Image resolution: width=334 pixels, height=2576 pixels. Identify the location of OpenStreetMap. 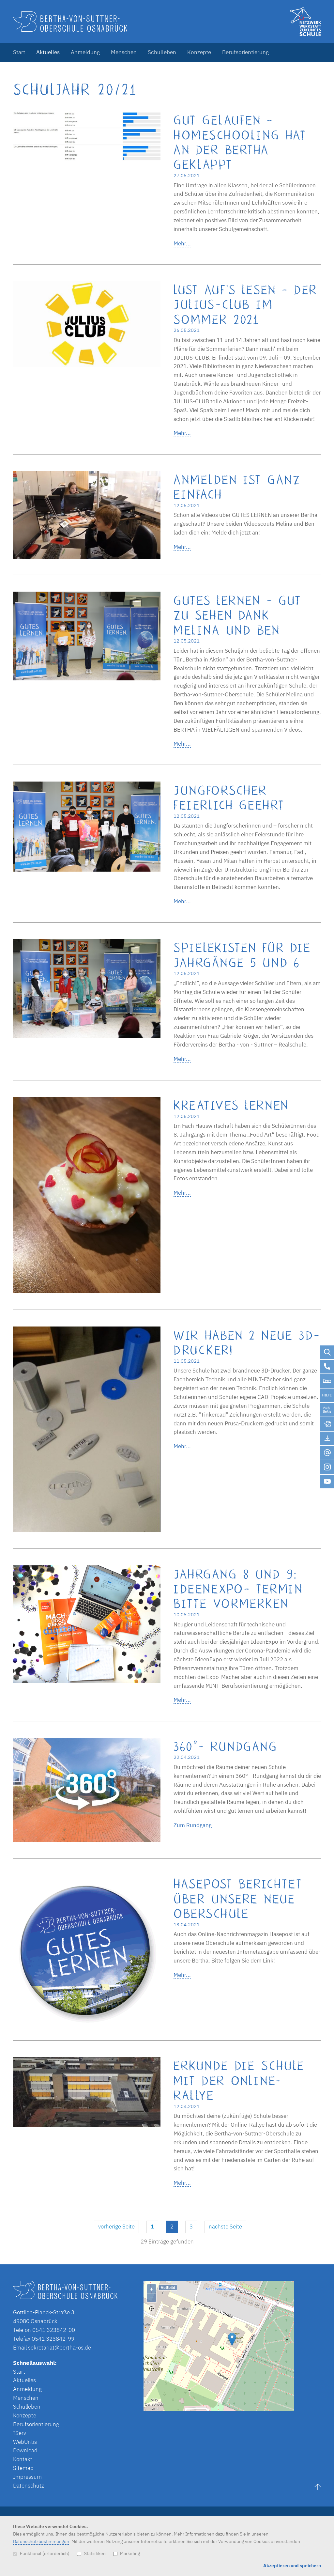
(258, 2408).